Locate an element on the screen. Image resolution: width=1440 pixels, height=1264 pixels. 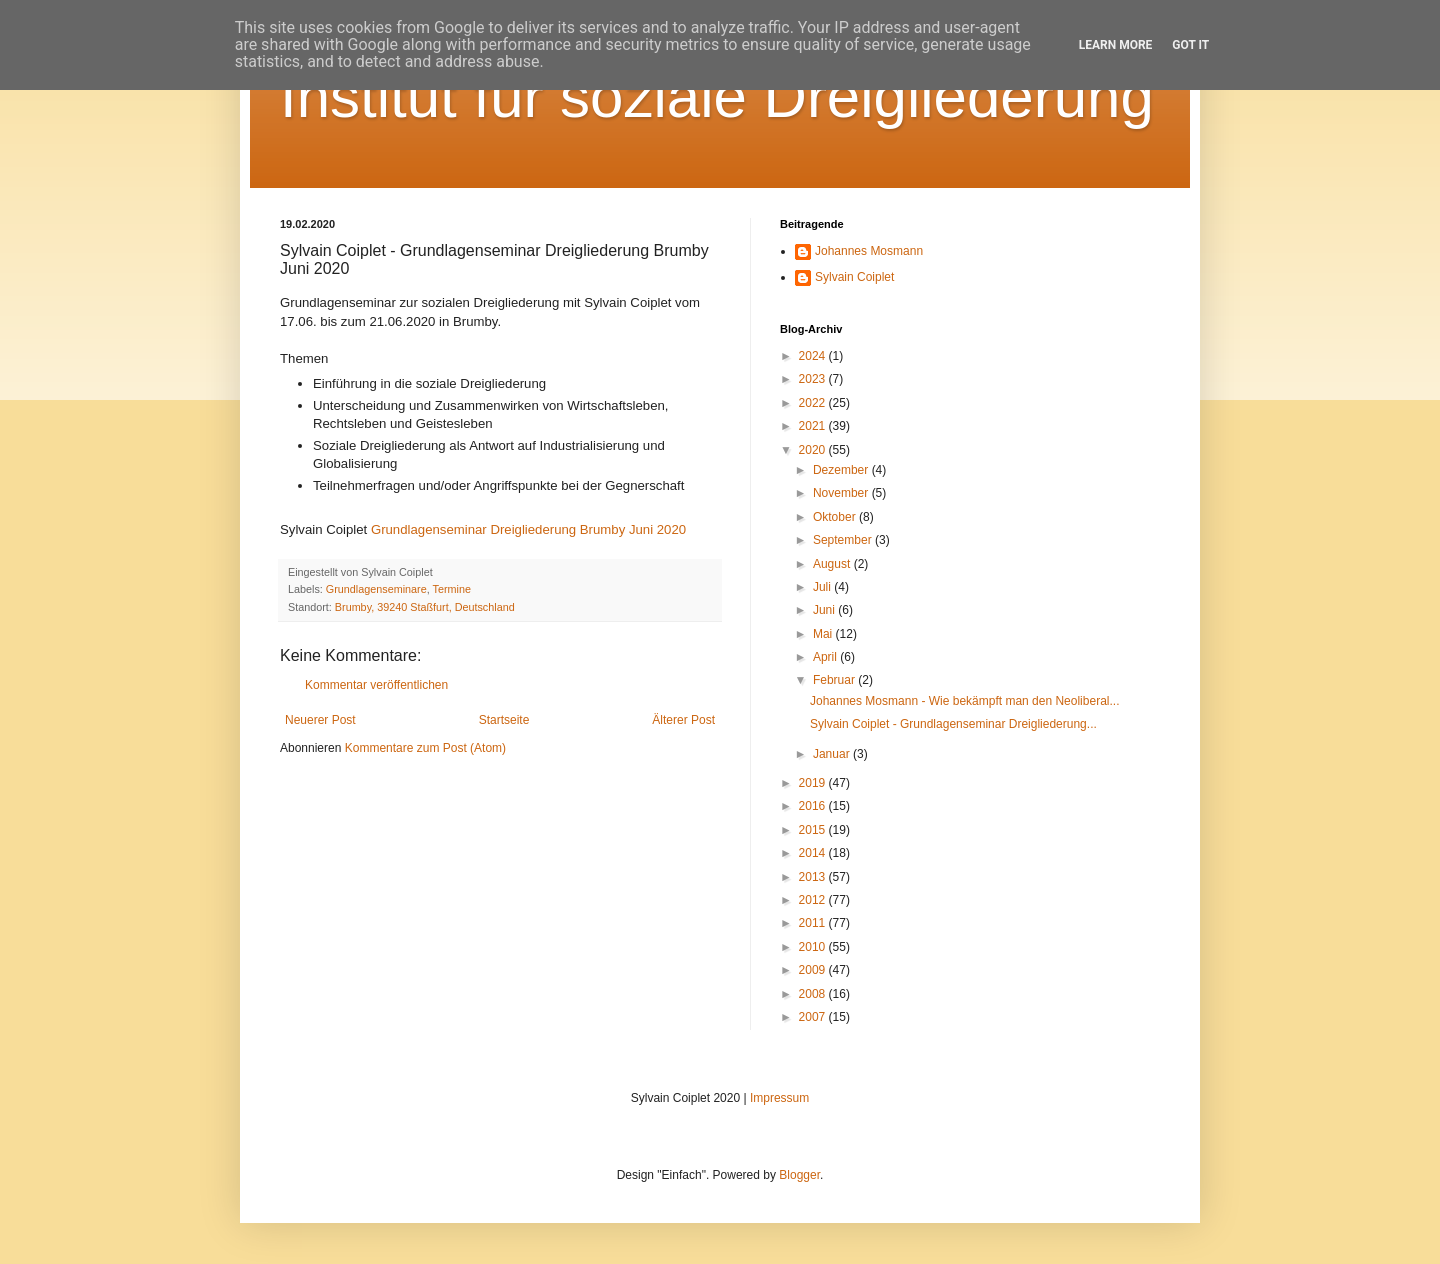
2008 is located at coordinates (814, 994).